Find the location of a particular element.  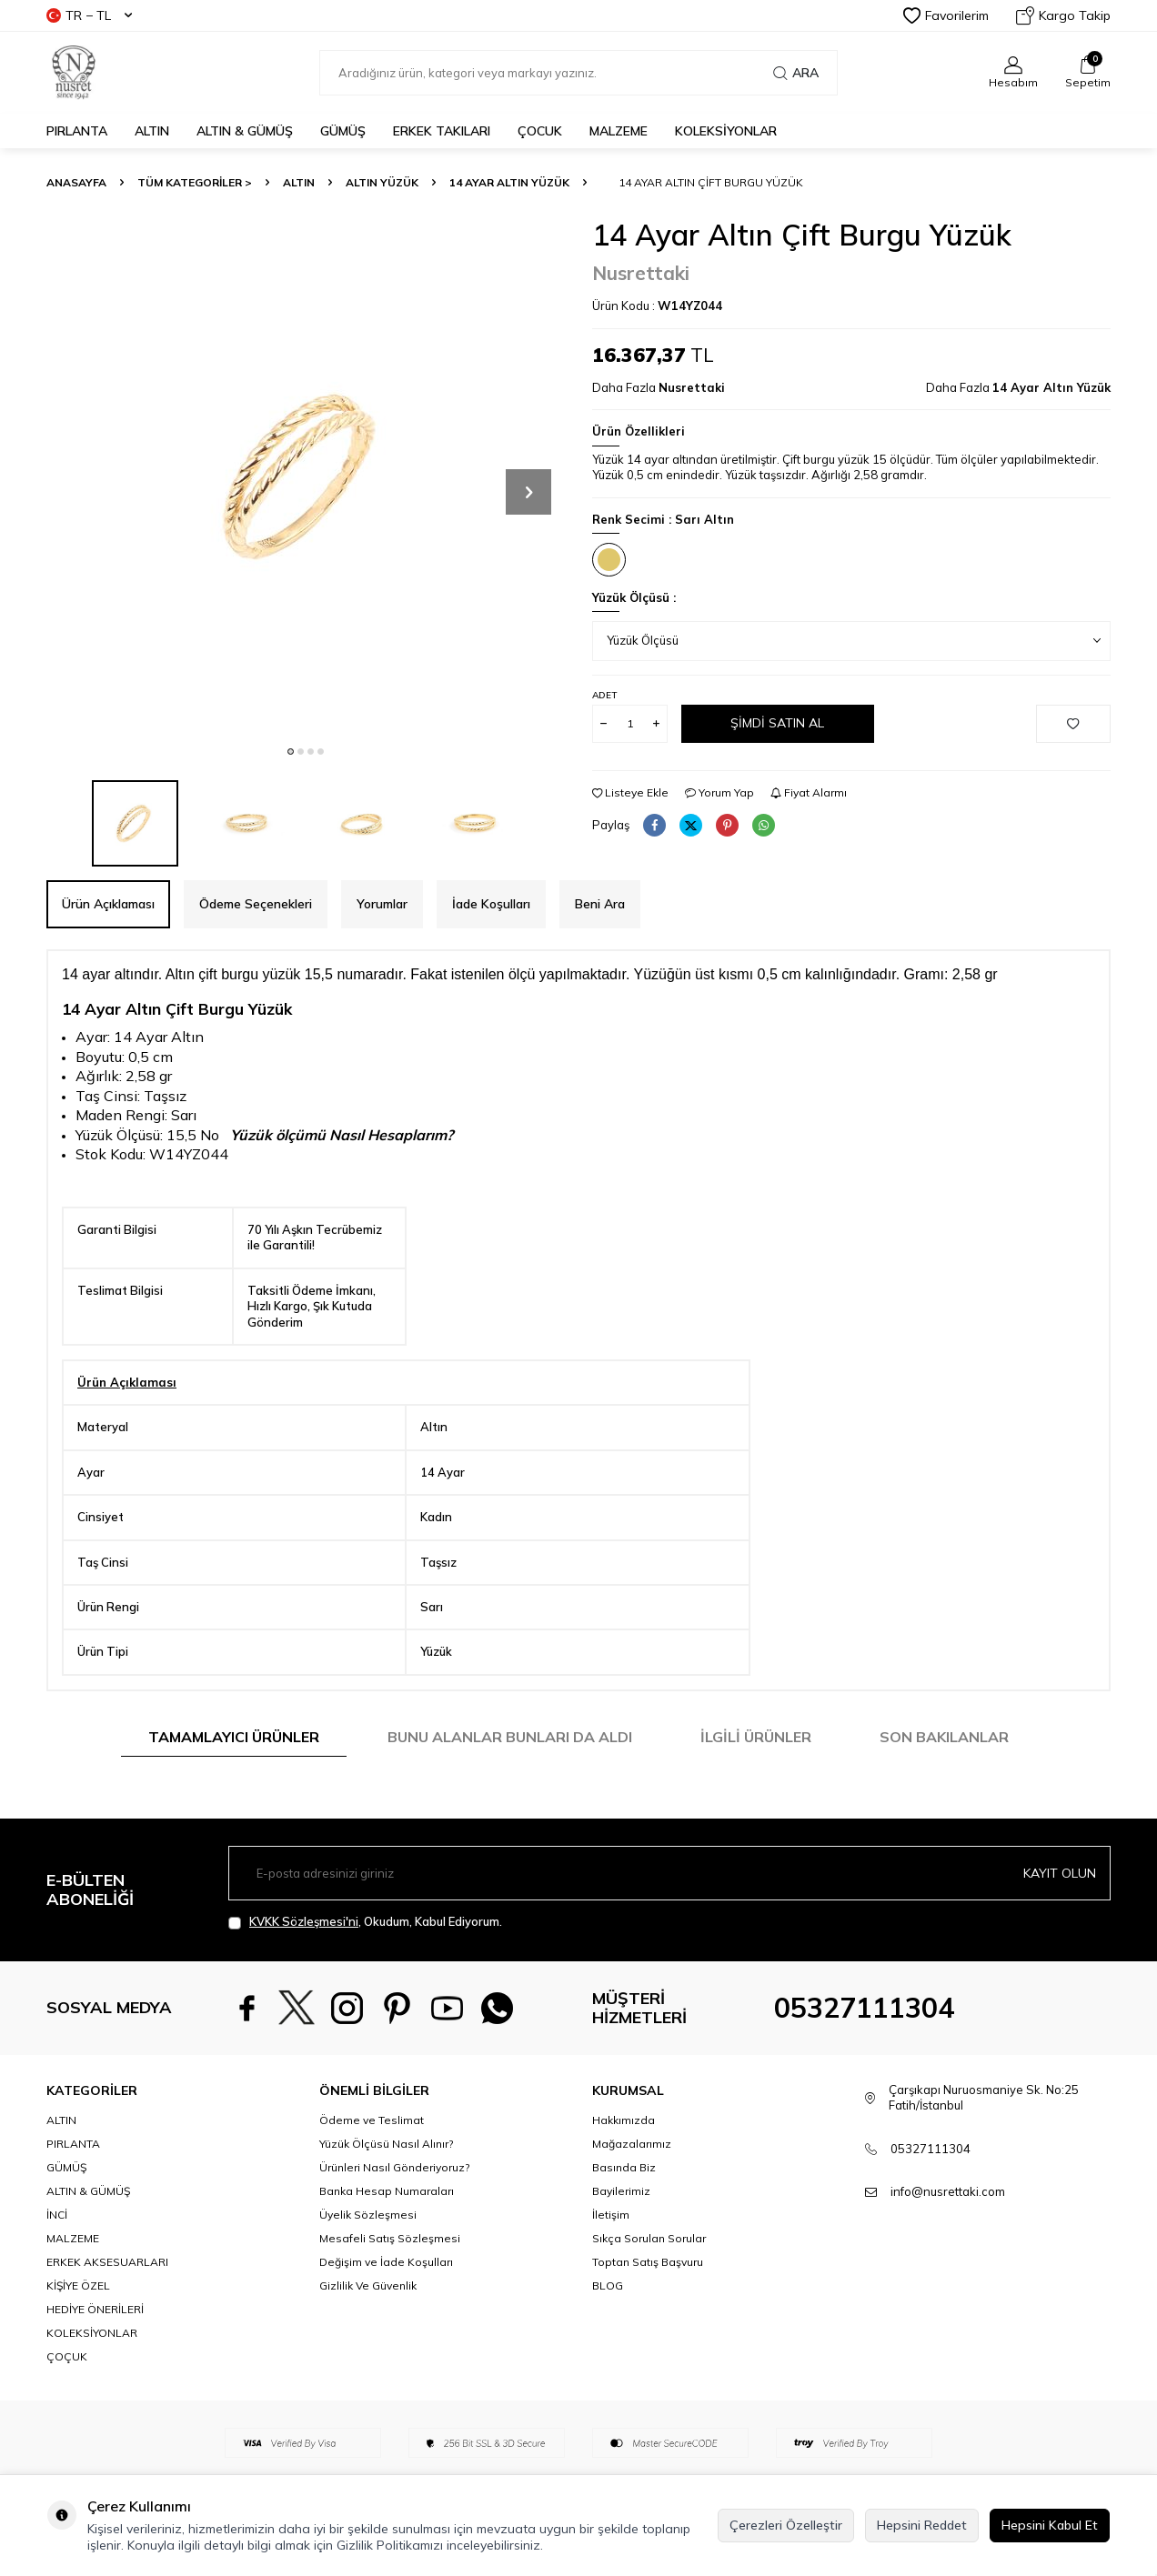

TÜM KATEGORİLER > is located at coordinates (194, 182).